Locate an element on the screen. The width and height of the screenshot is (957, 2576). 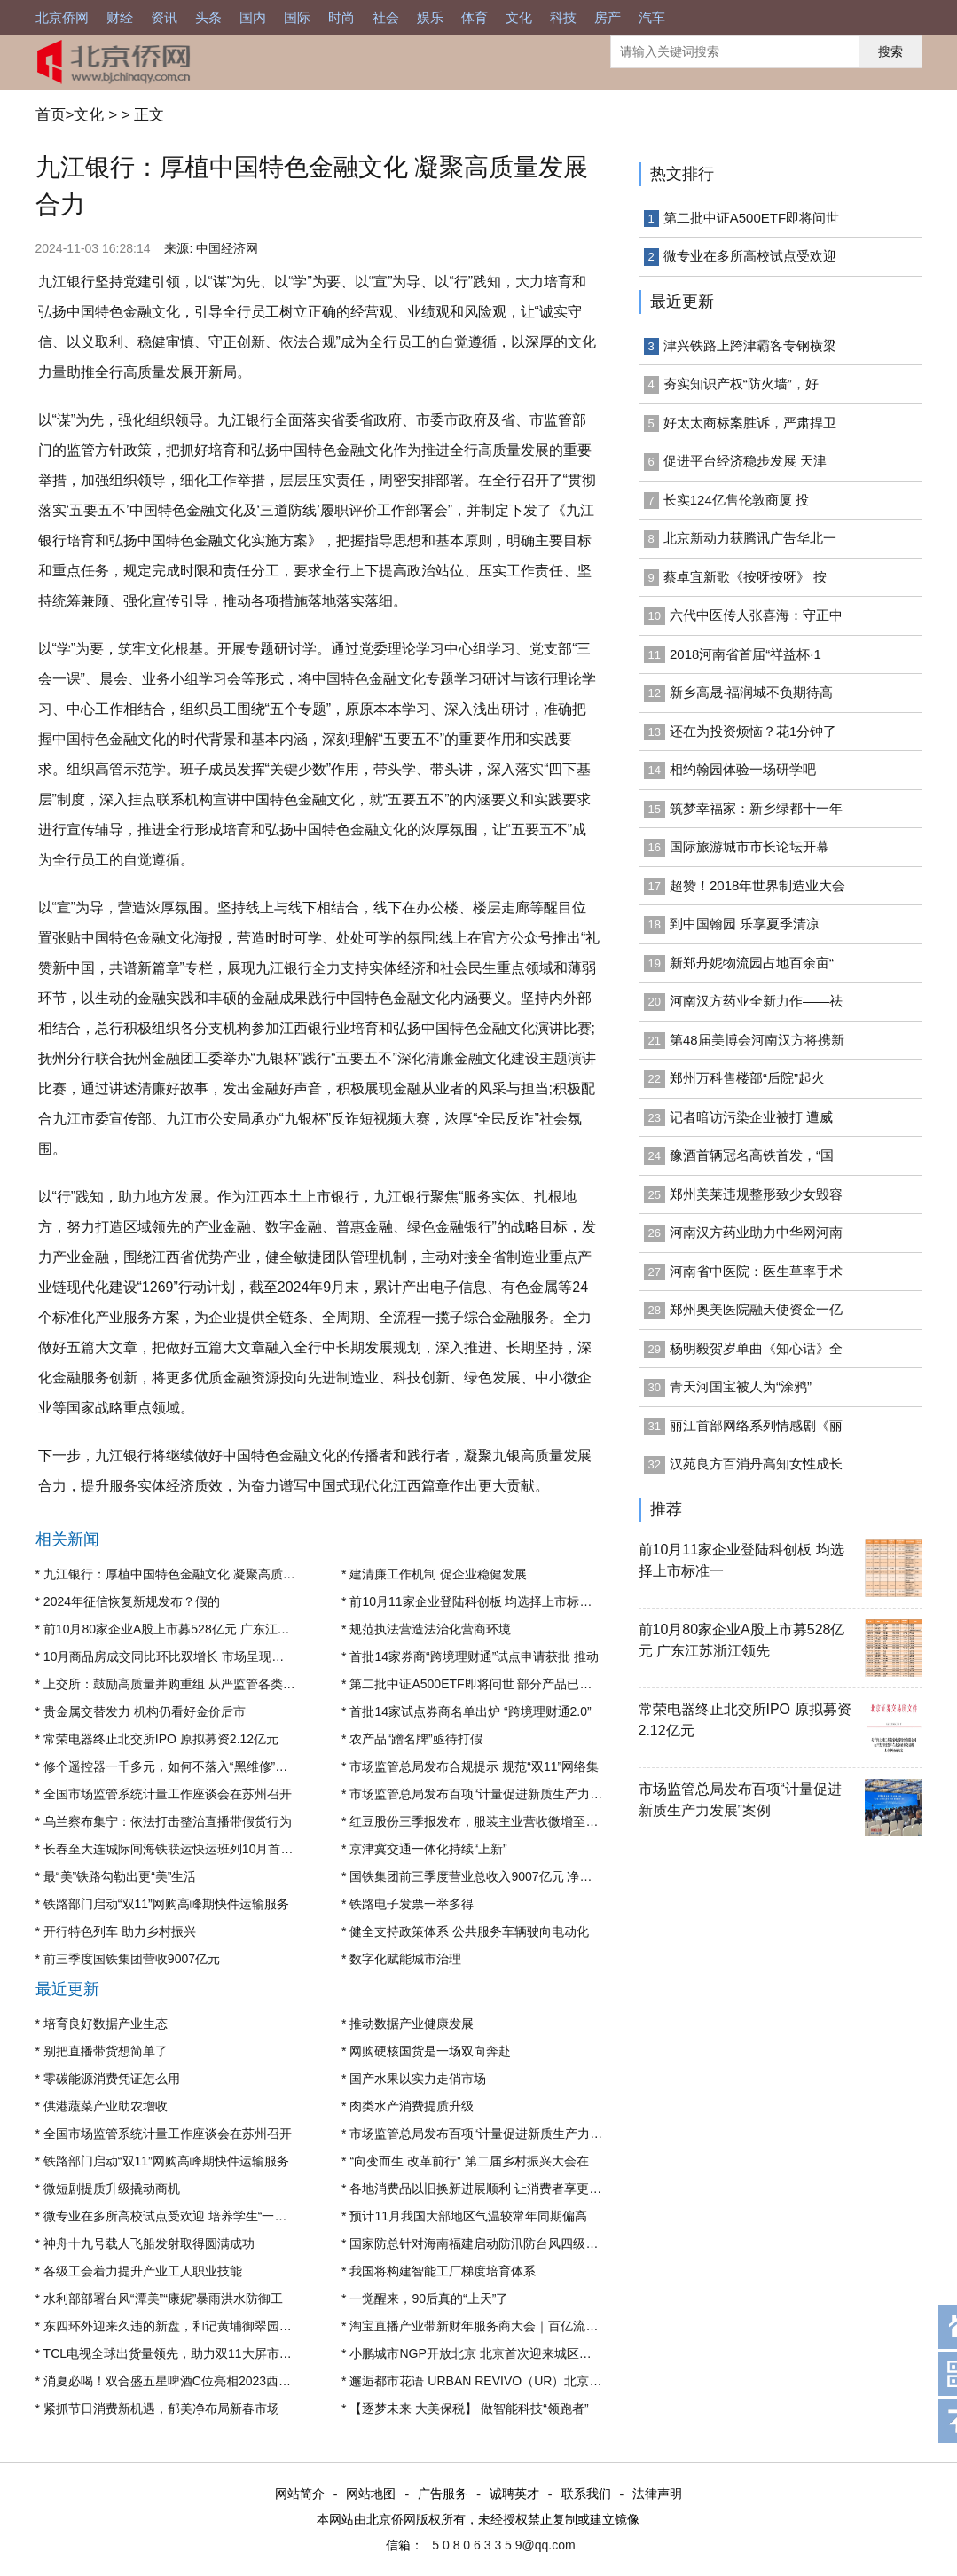
来源: 中国经济网 is located at coordinates (211, 248).